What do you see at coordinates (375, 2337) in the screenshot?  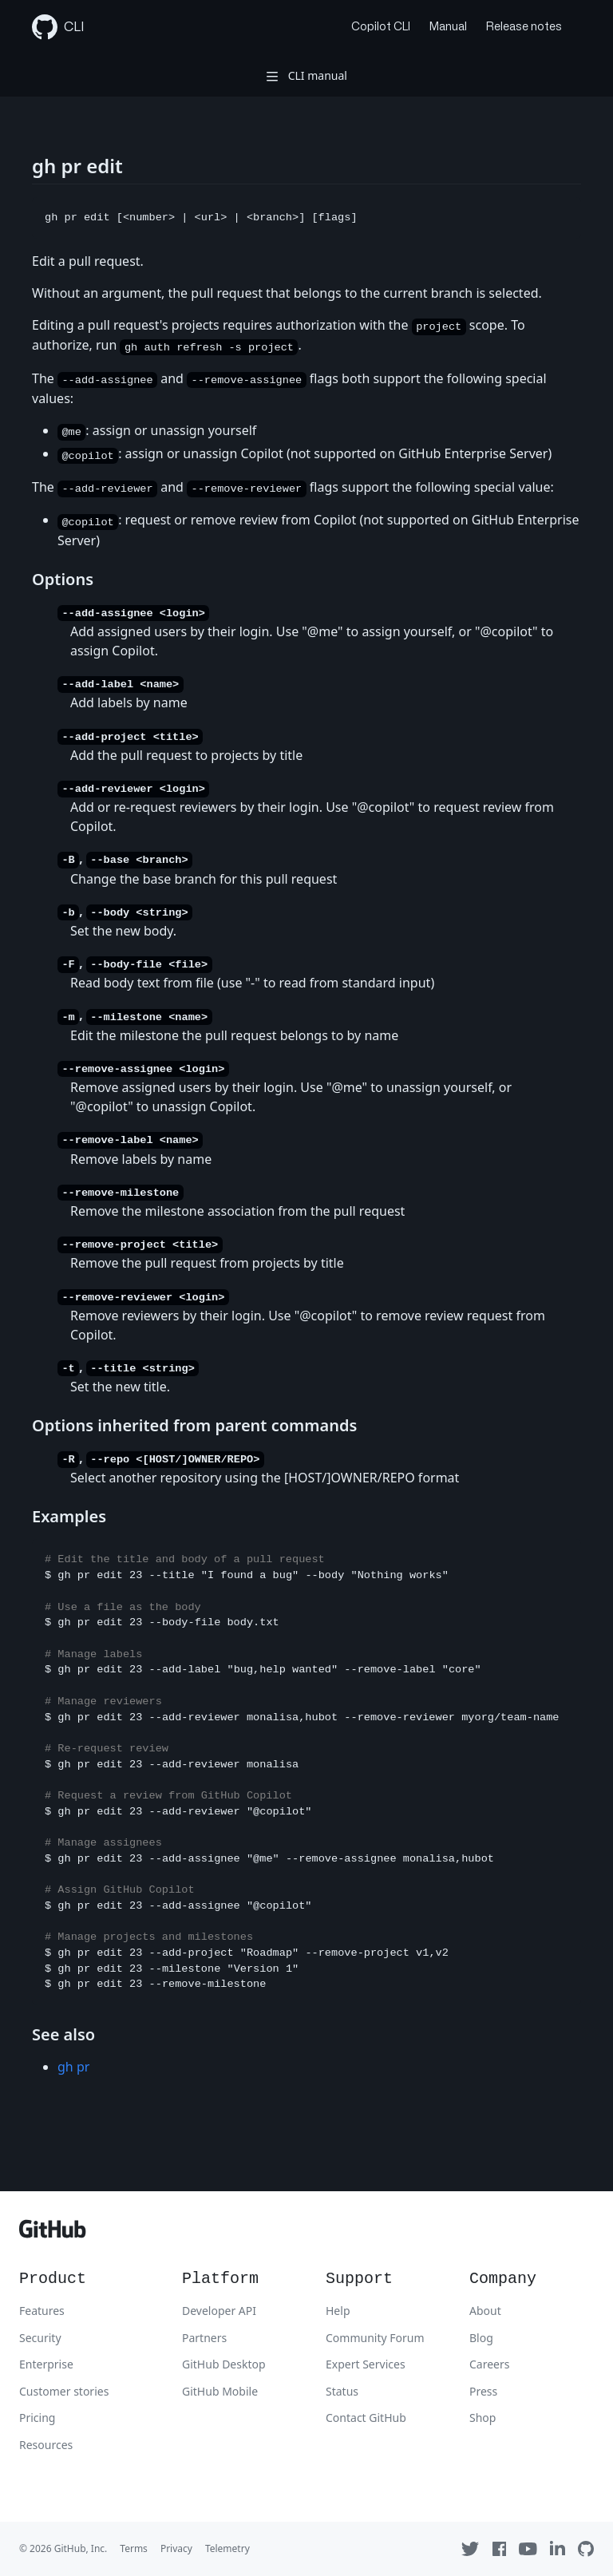 I see `Community Forum` at bounding box center [375, 2337].